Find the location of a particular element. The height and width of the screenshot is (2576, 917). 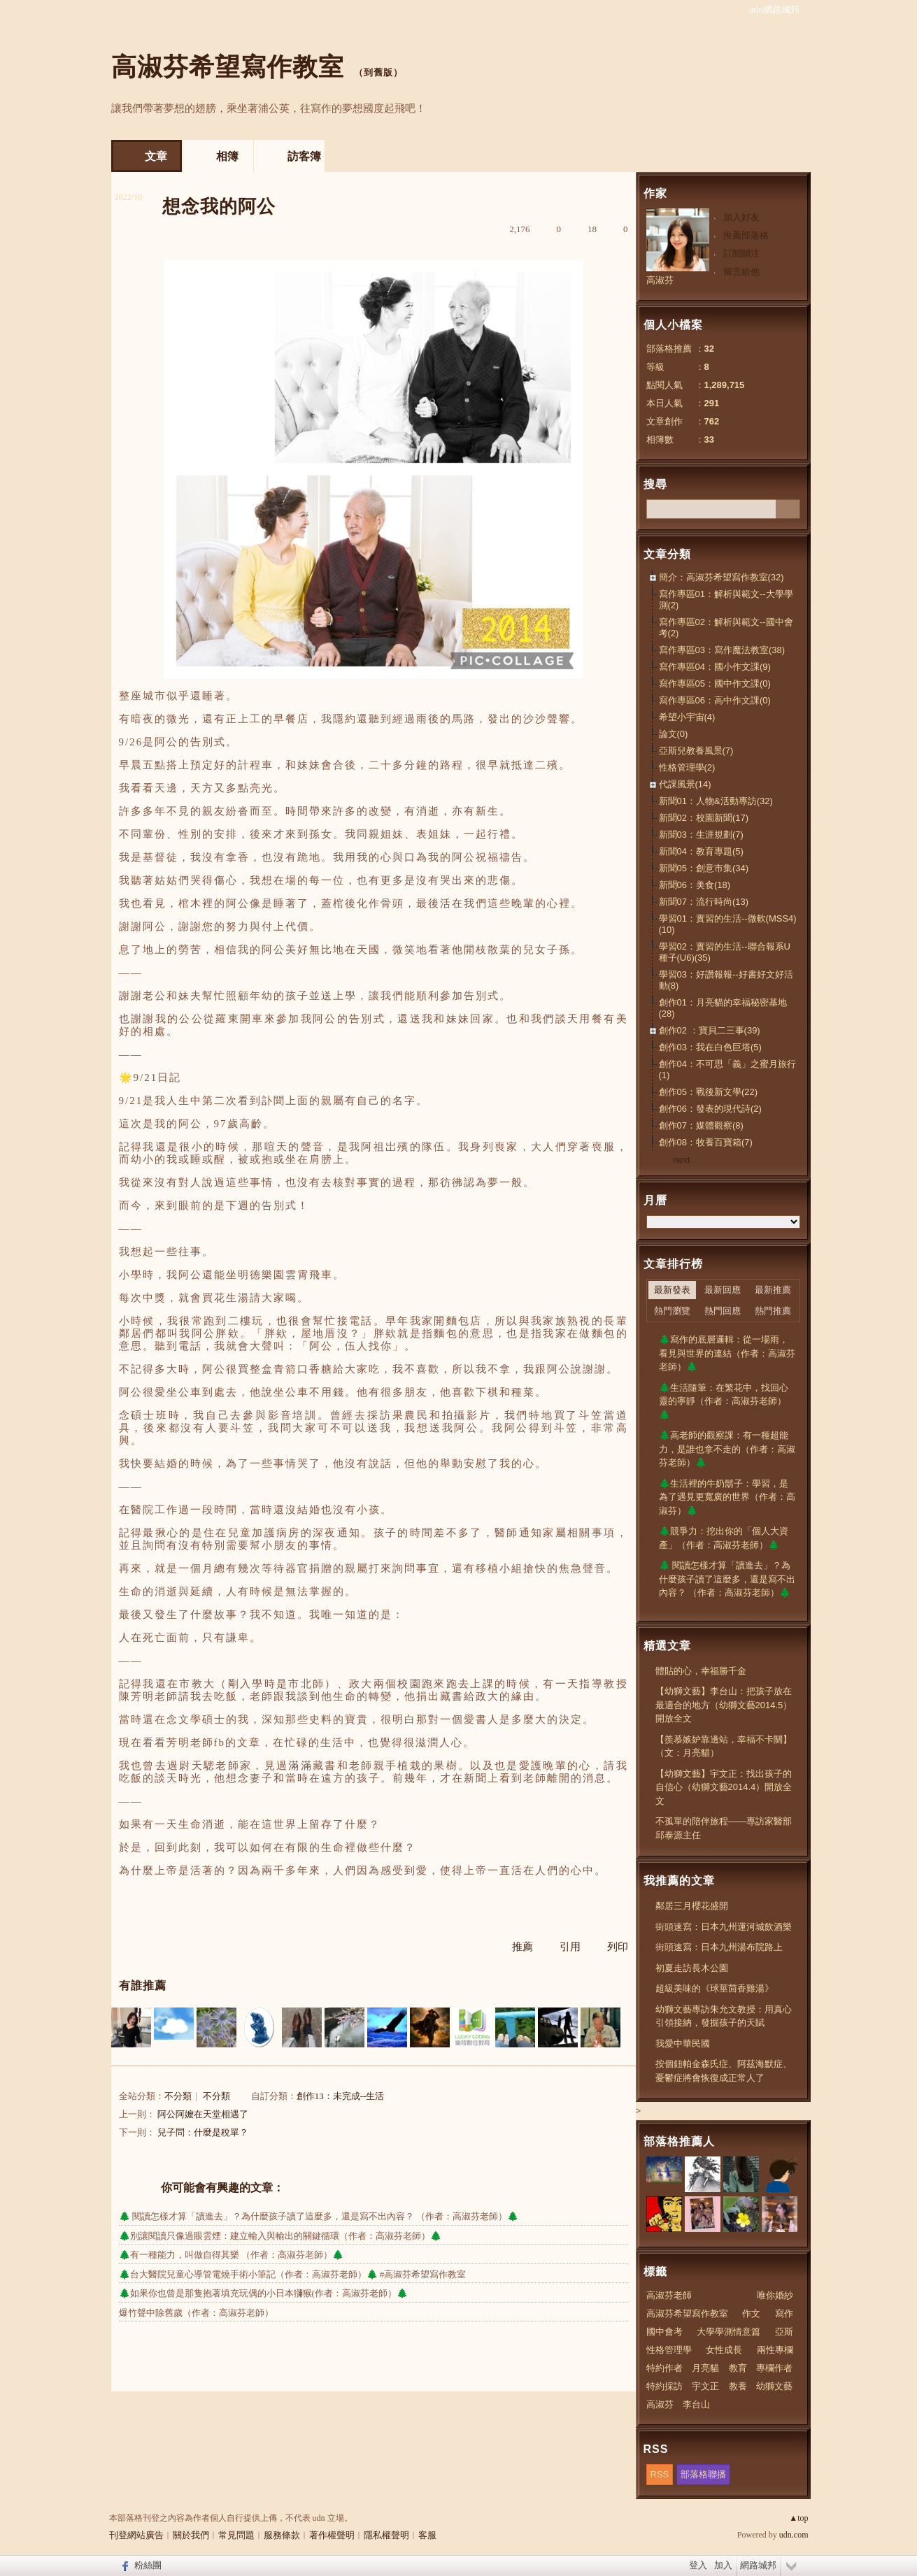

國中會考 is located at coordinates (664, 2331).